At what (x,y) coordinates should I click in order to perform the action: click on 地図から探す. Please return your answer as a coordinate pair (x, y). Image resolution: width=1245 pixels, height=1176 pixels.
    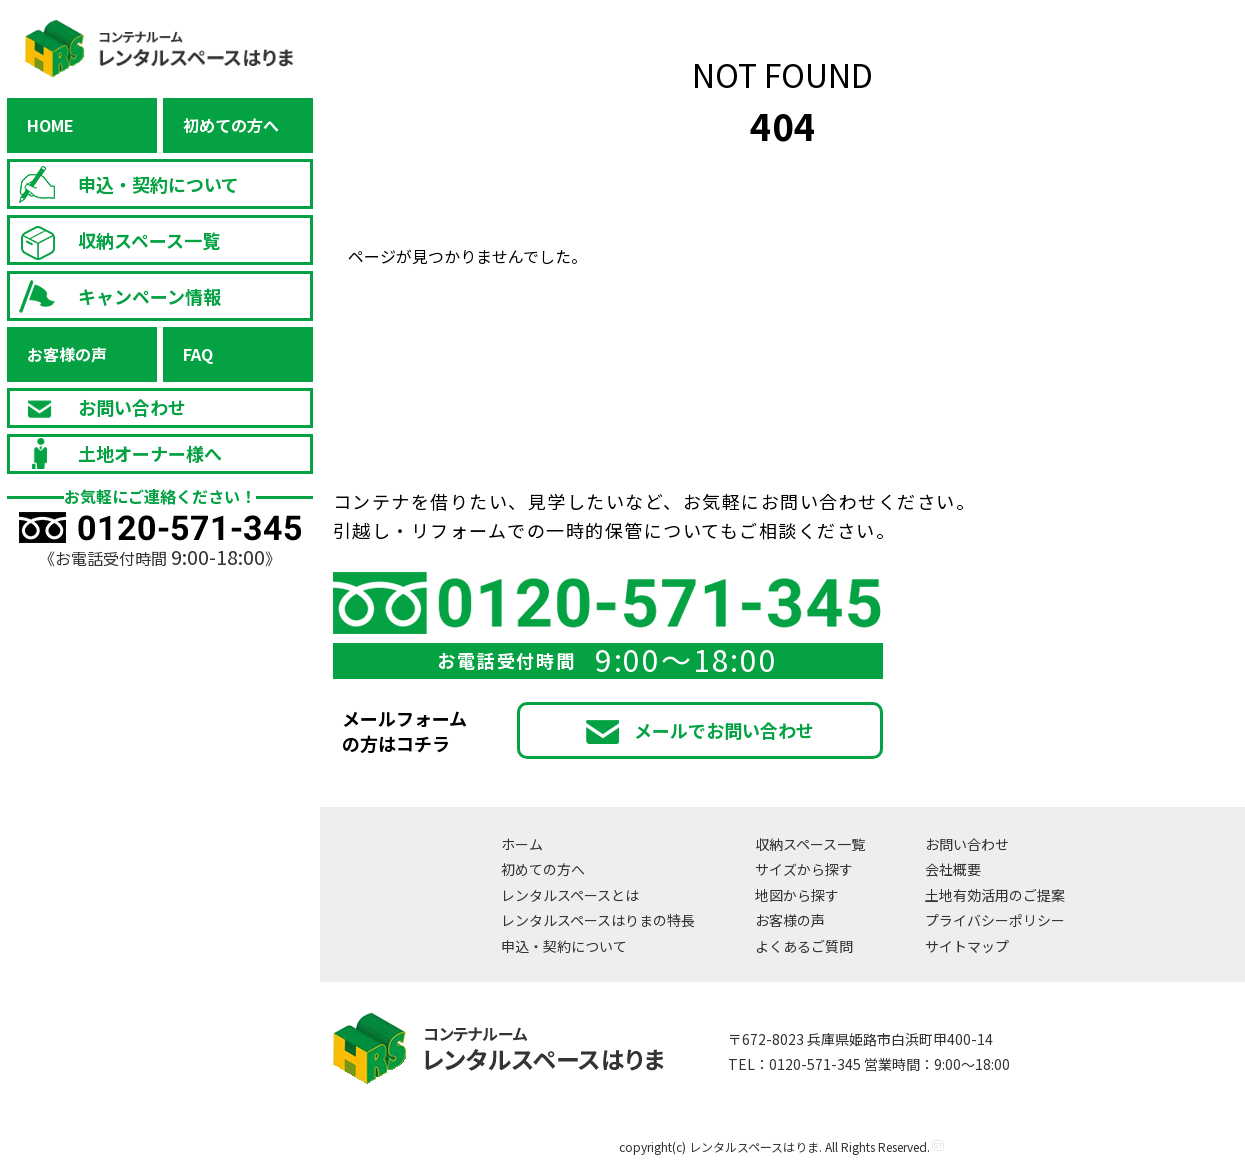
    Looking at the image, I should click on (797, 895).